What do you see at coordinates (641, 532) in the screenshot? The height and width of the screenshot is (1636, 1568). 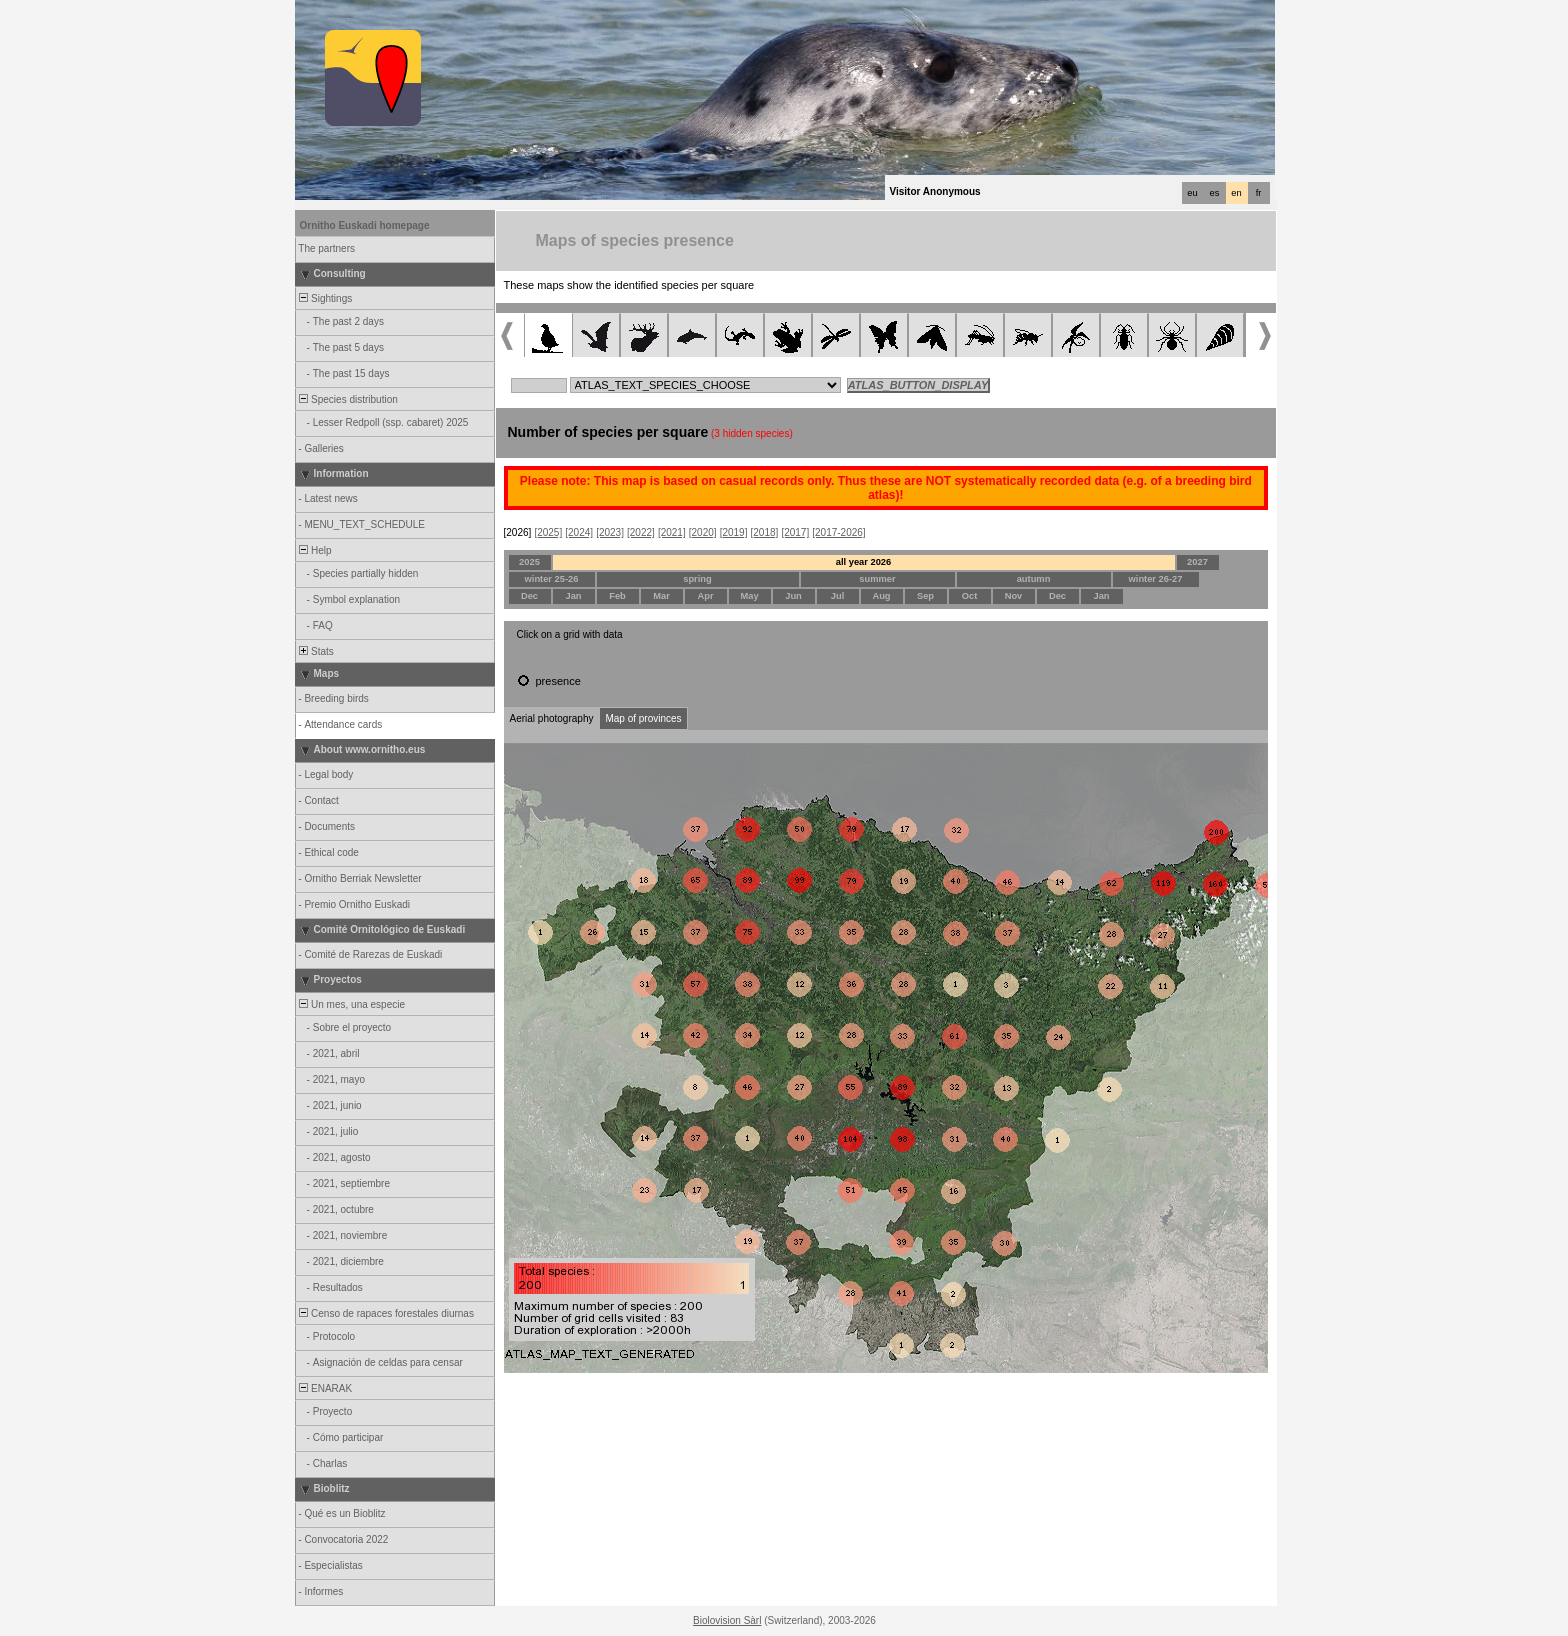 I see `[2022]` at bounding box center [641, 532].